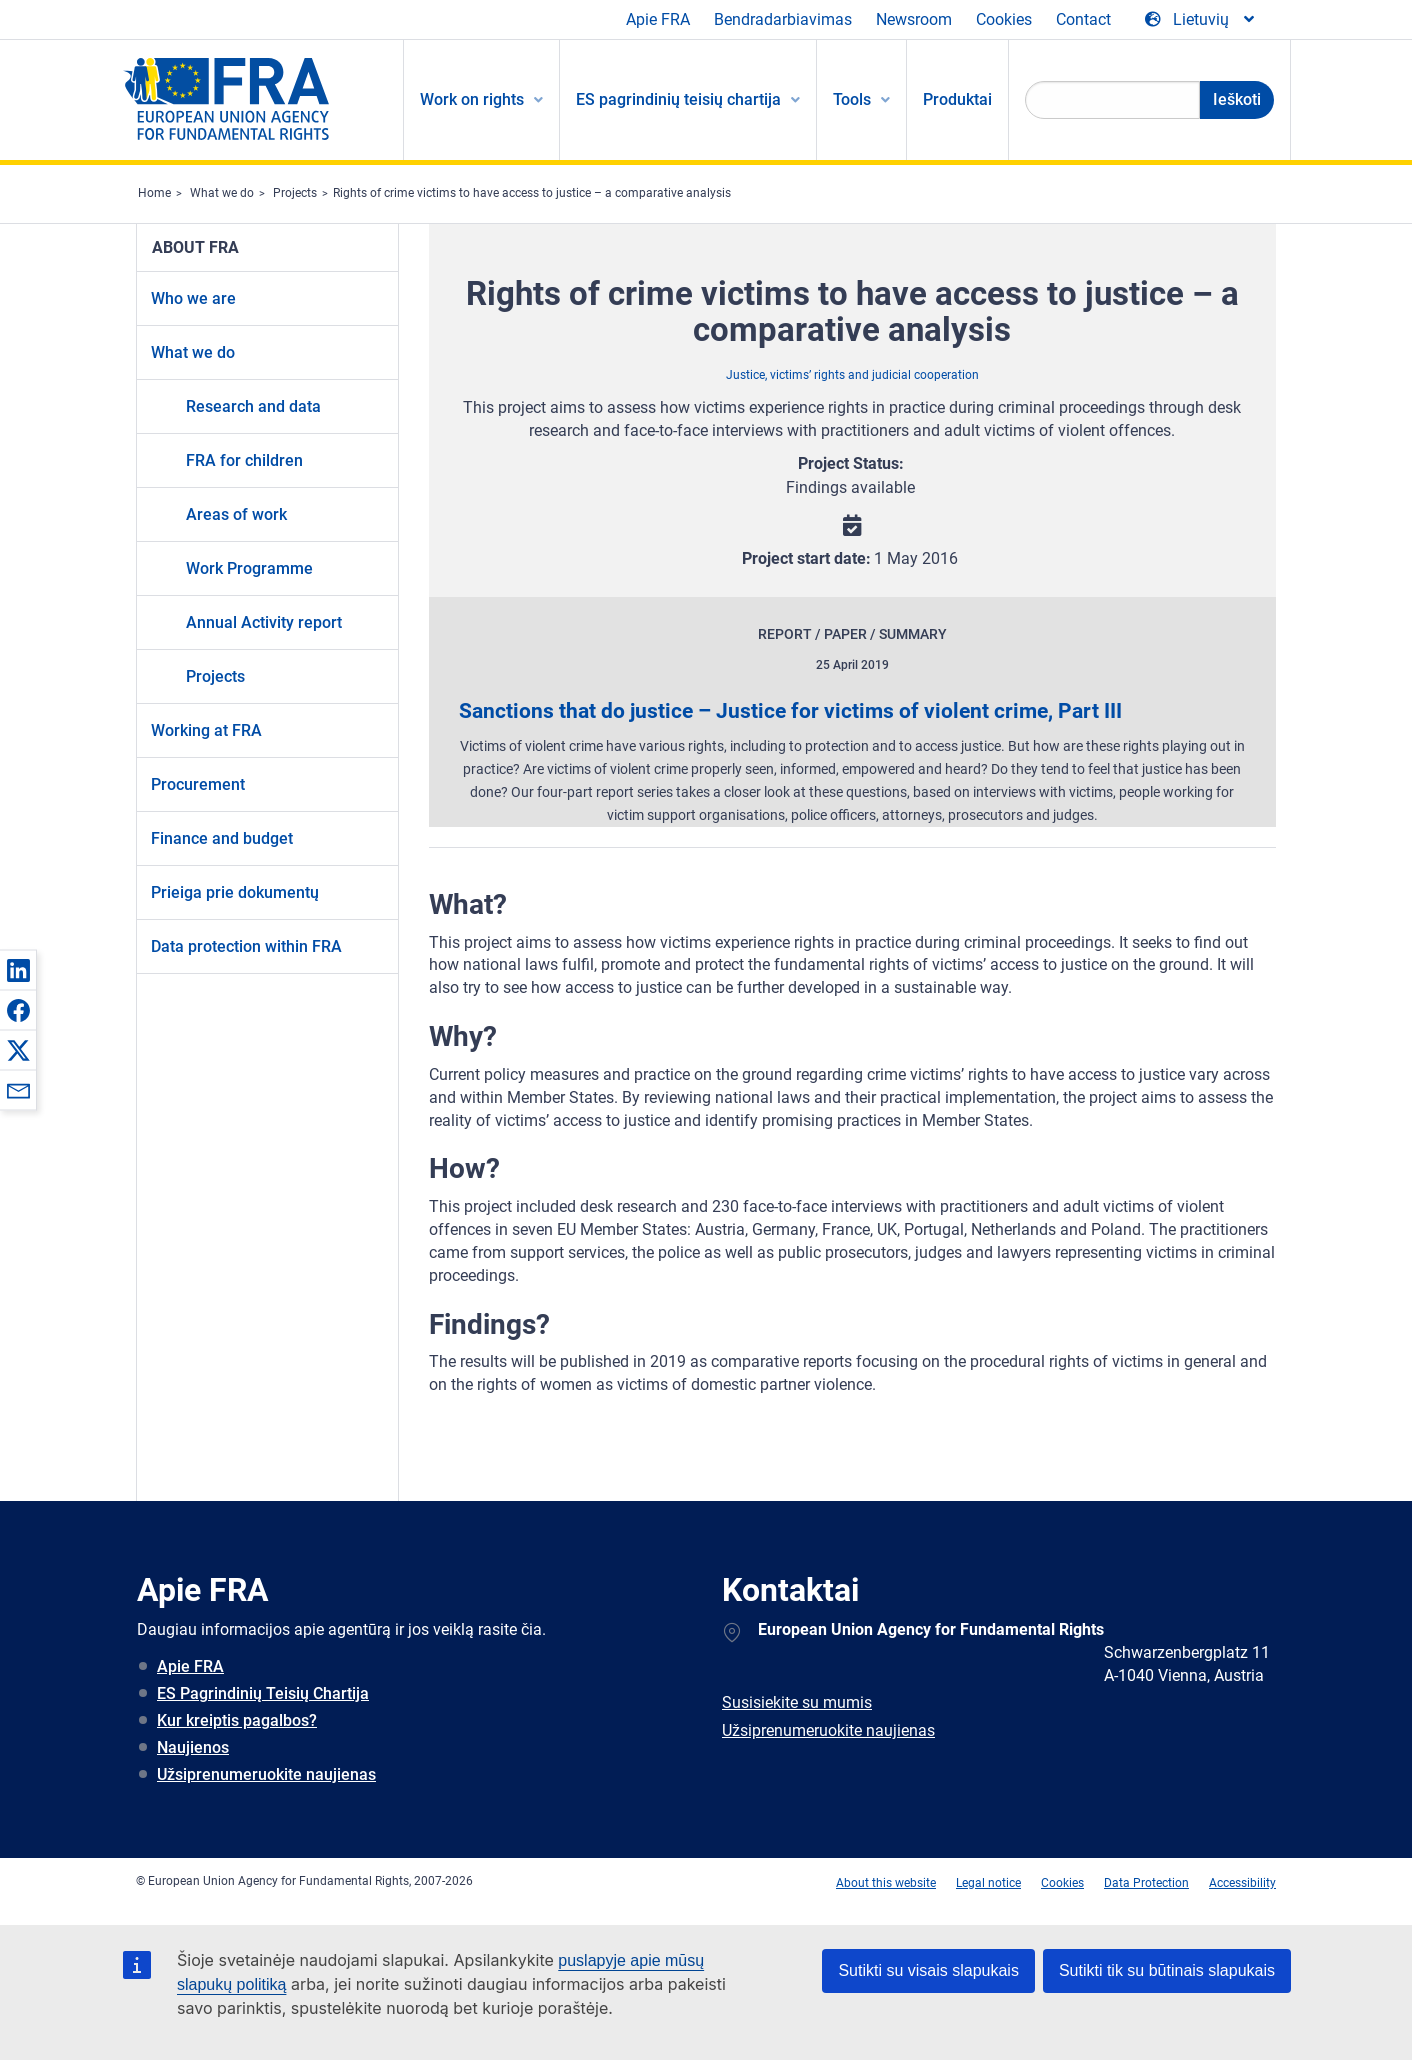 The height and width of the screenshot is (2060, 1412). Describe the element at coordinates (1083, 19) in the screenshot. I see `Contact` at that location.